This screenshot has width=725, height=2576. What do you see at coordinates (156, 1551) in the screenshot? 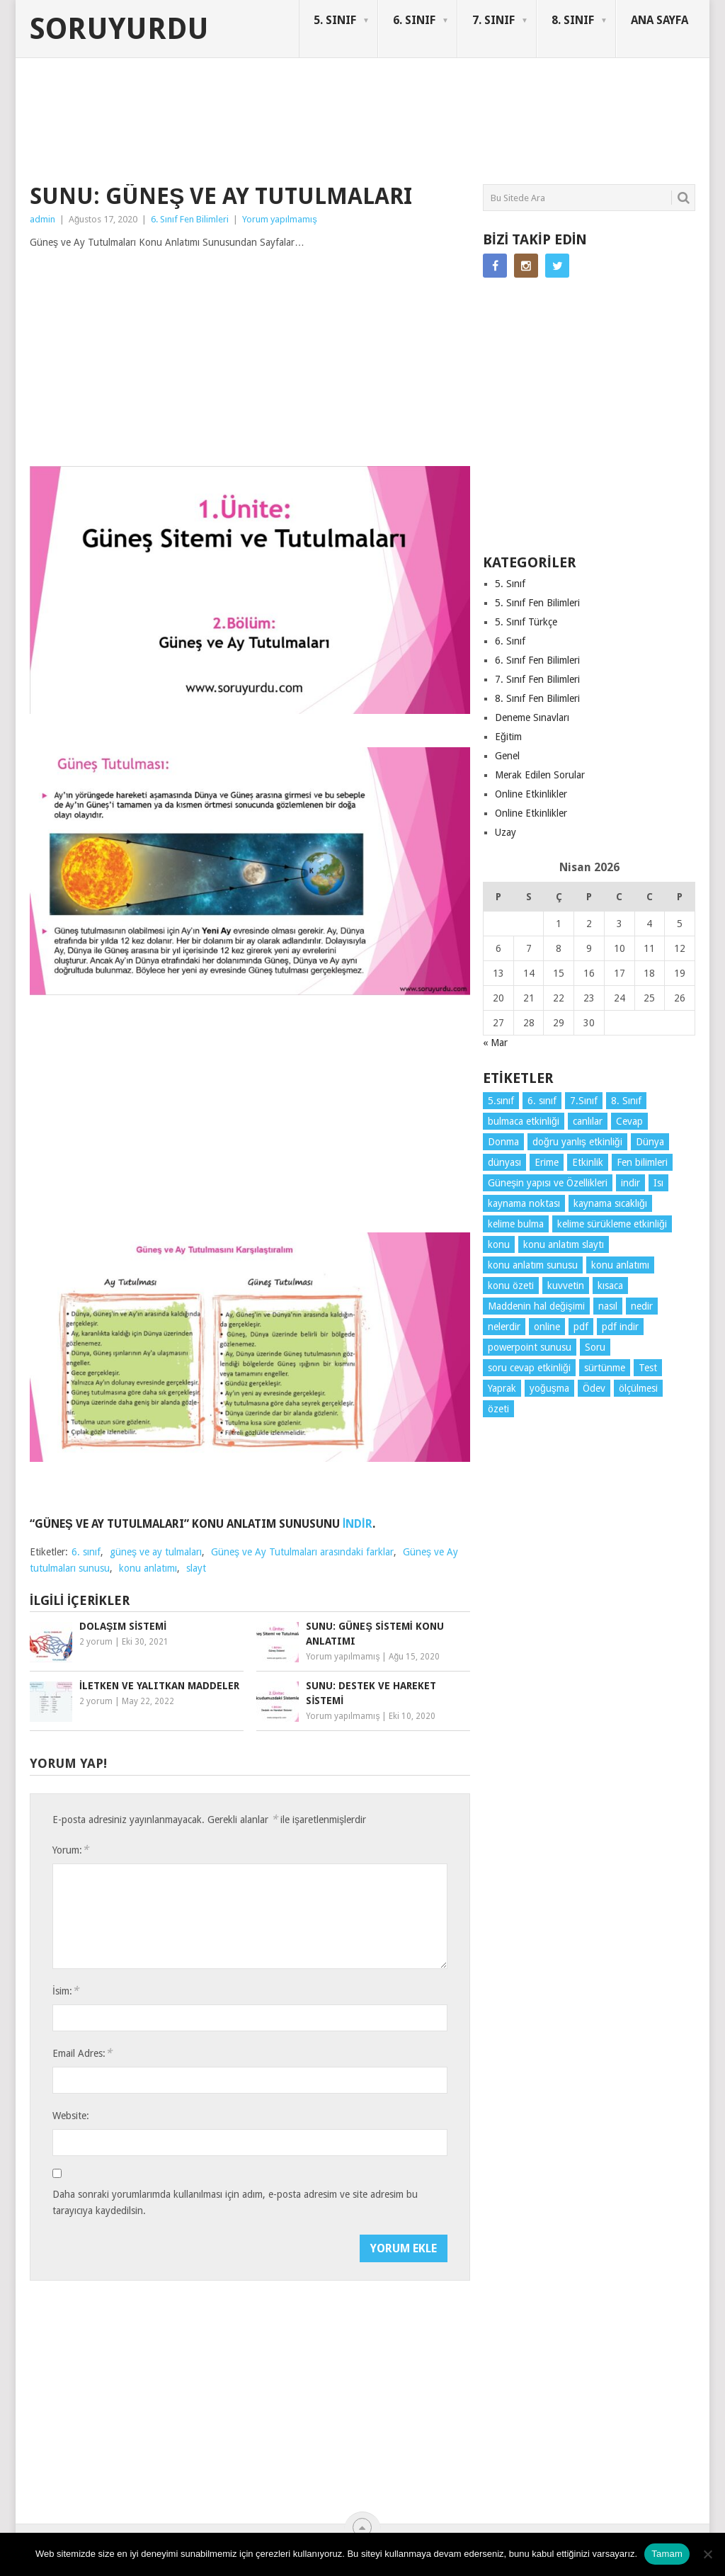
I see `güneş ve ay tulmaları` at bounding box center [156, 1551].